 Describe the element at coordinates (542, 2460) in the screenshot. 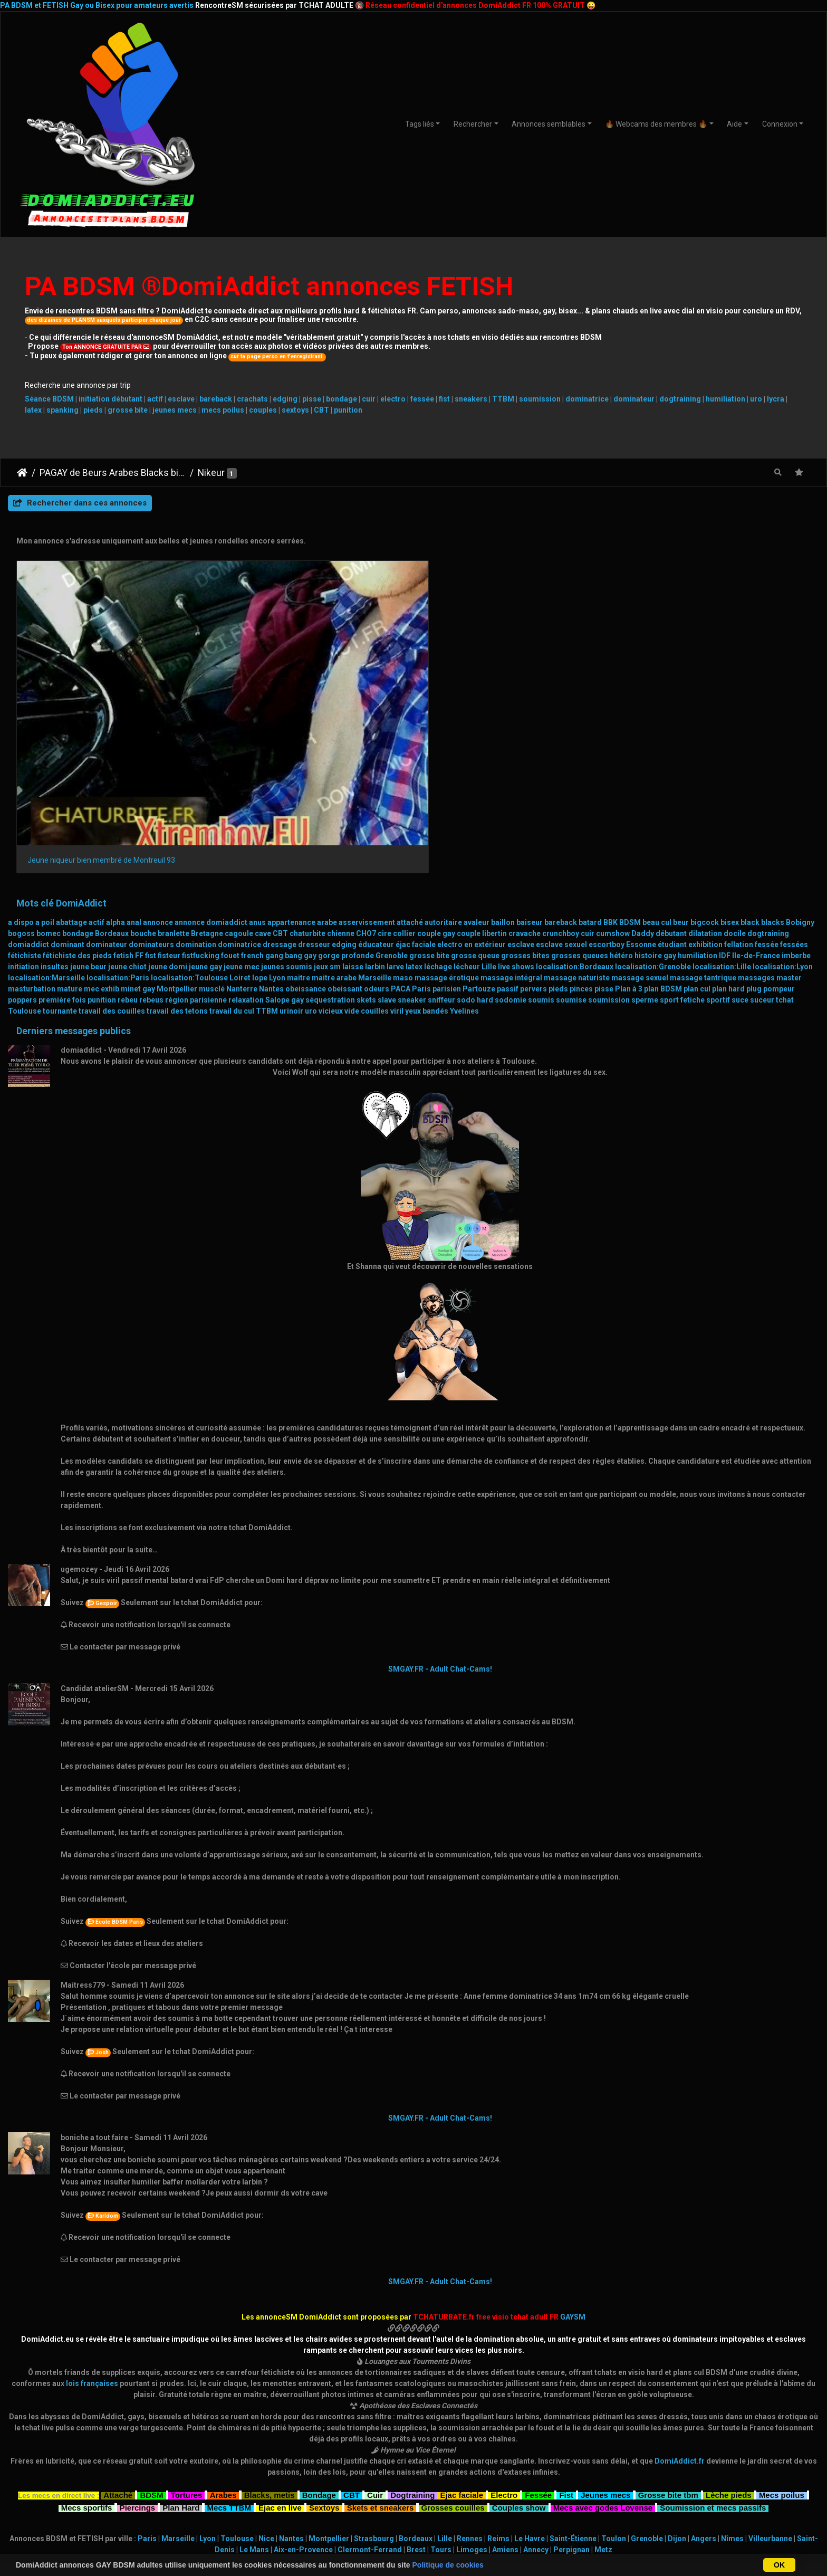

I see `Nouveaux membres DomiAdddict` at that location.